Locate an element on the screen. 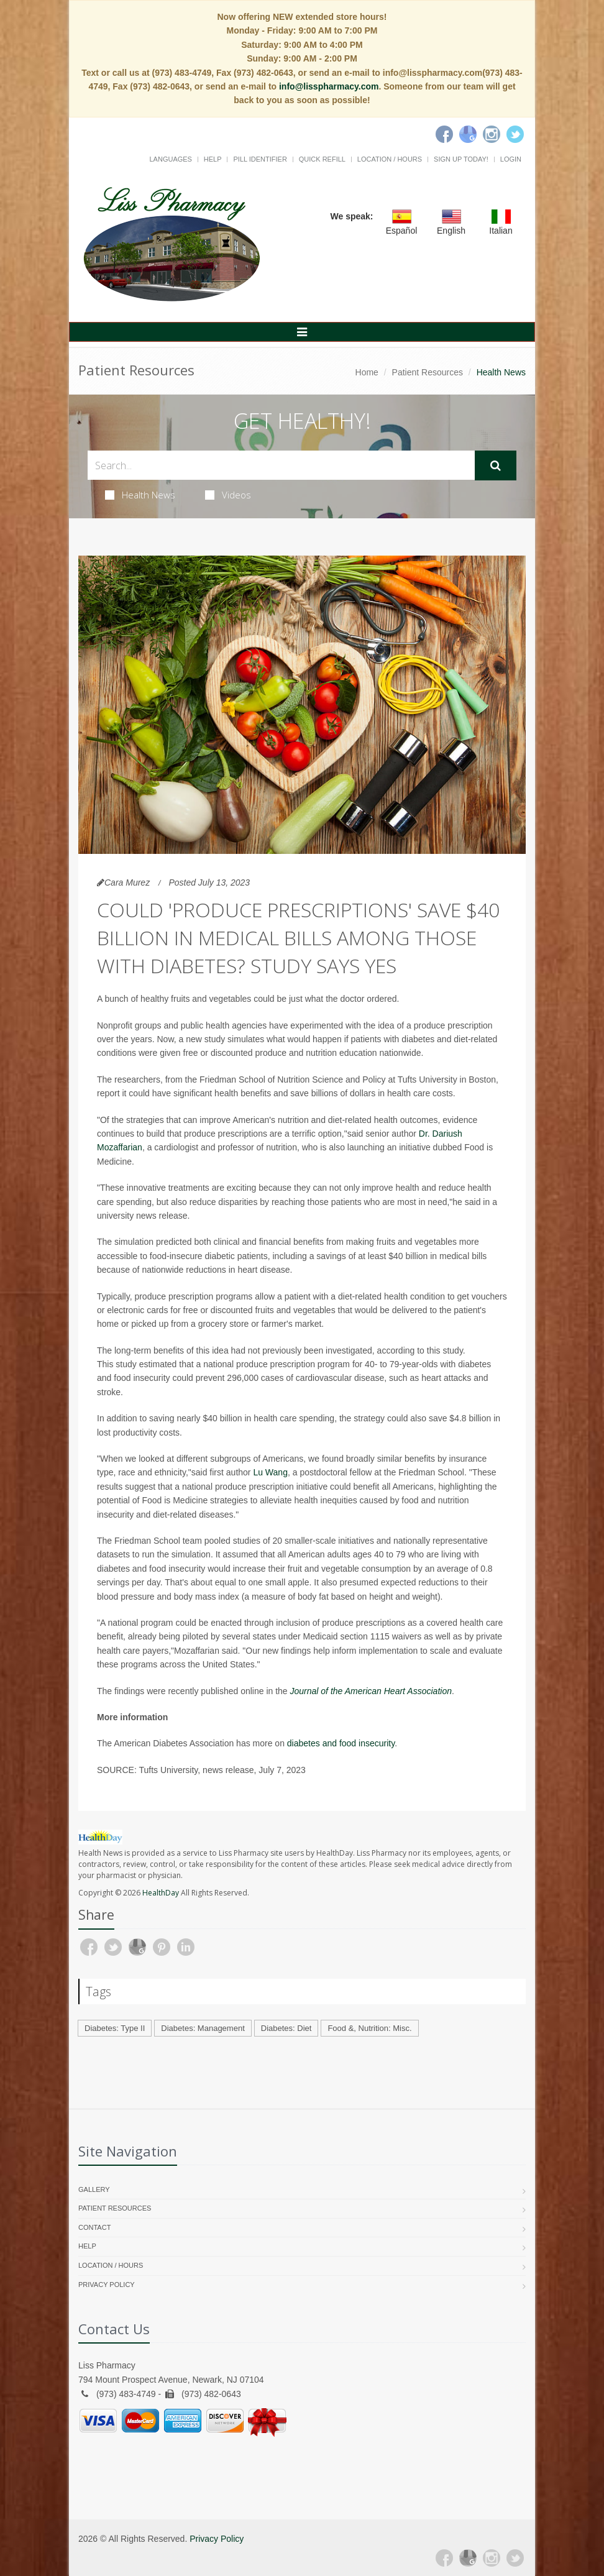  Videos is located at coordinates (228, 494).